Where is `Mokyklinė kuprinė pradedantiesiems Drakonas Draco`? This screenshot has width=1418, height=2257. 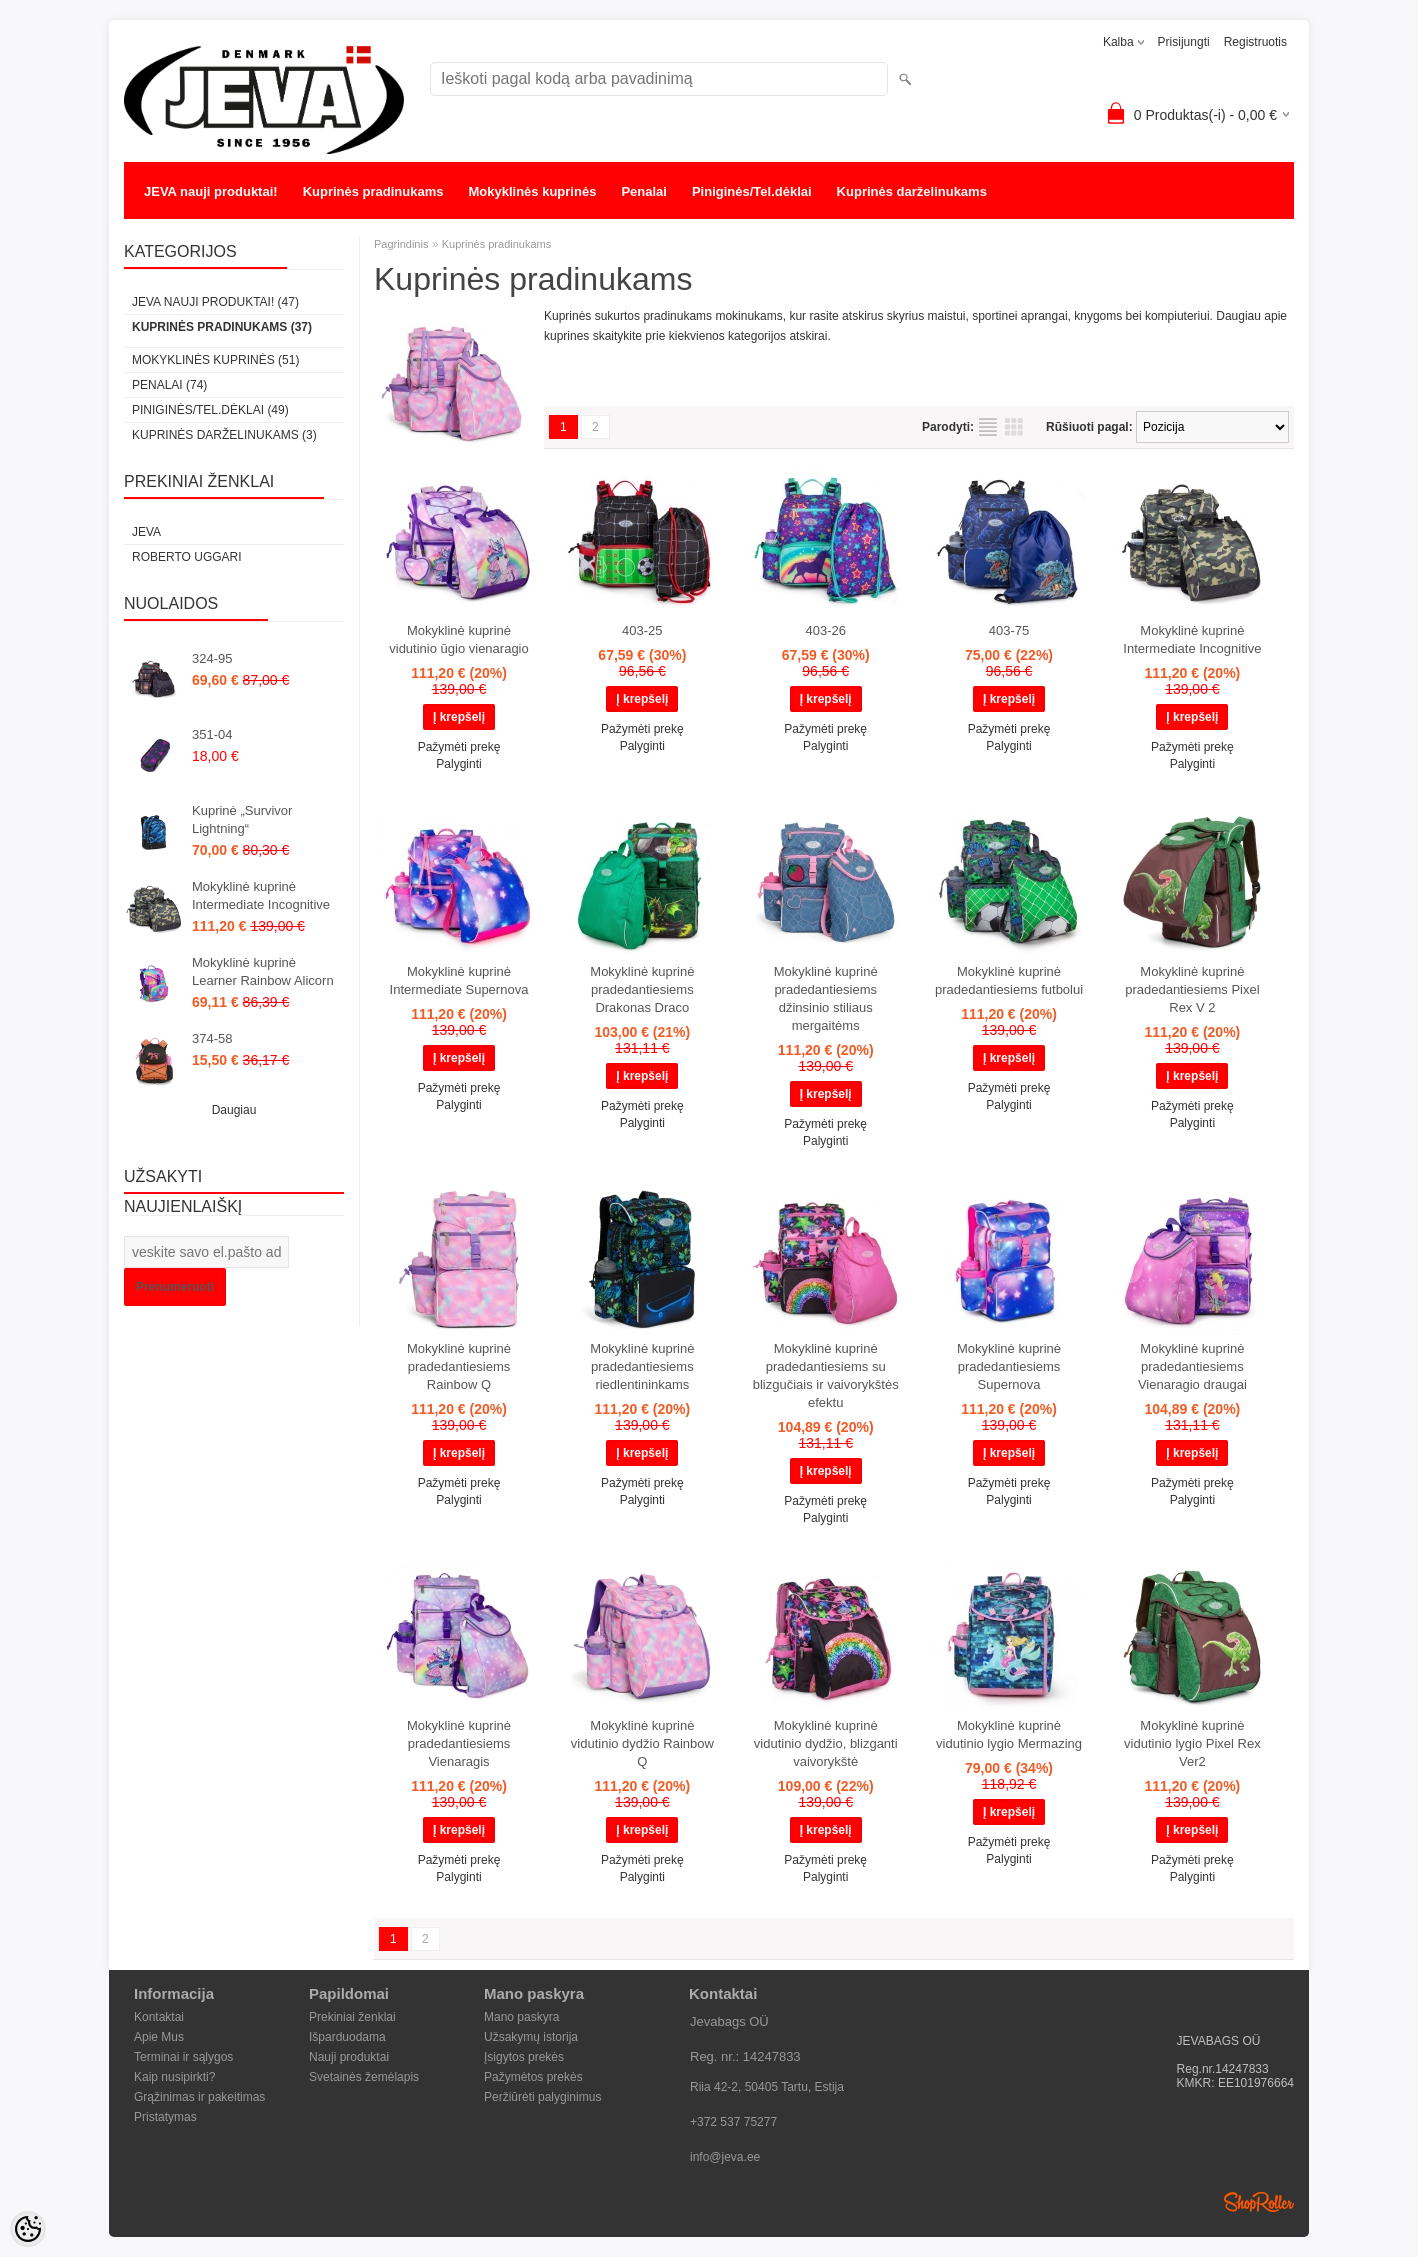
Mokyklinė kuprinė pradedantiesiems Drakonas Draco is located at coordinates (642, 989).